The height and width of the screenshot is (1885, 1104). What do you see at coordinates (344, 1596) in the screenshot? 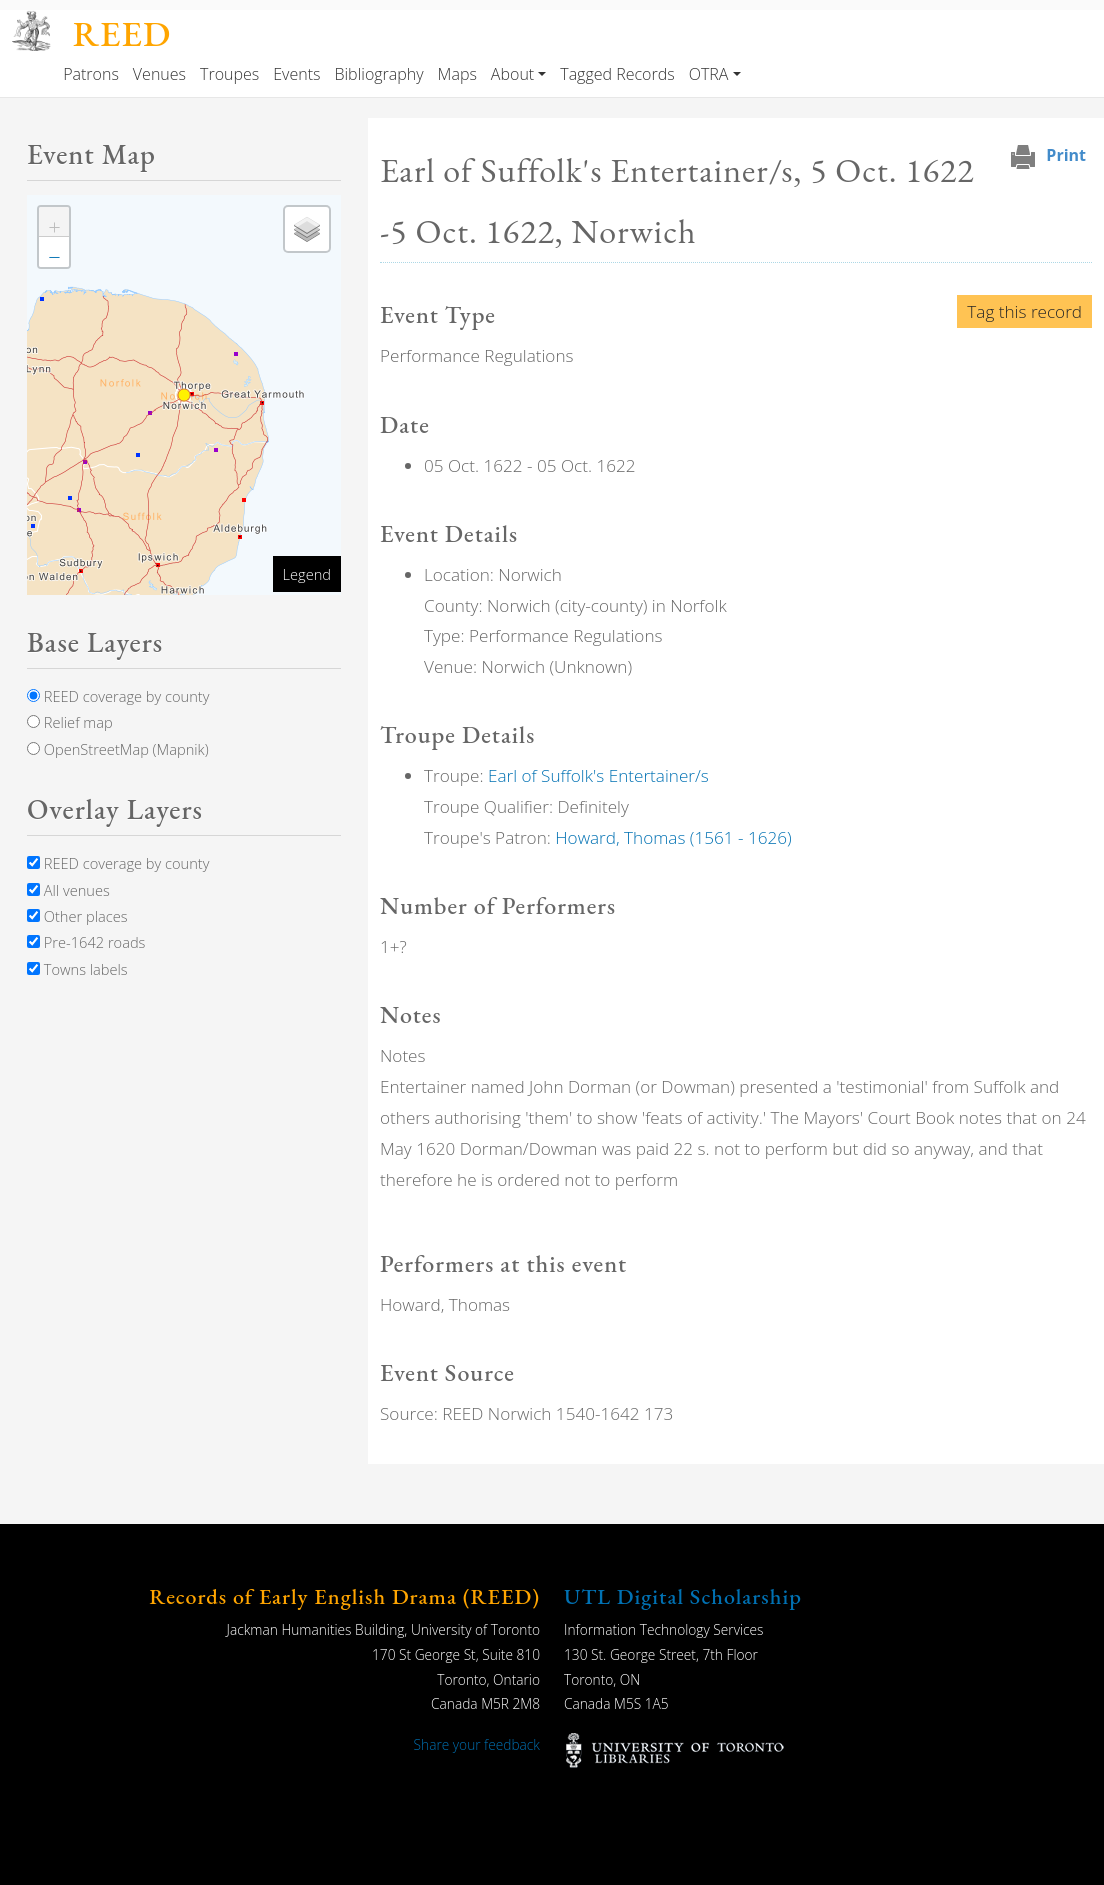
I see `Records of Early English Drama (REED)` at bounding box center [344, 1596].